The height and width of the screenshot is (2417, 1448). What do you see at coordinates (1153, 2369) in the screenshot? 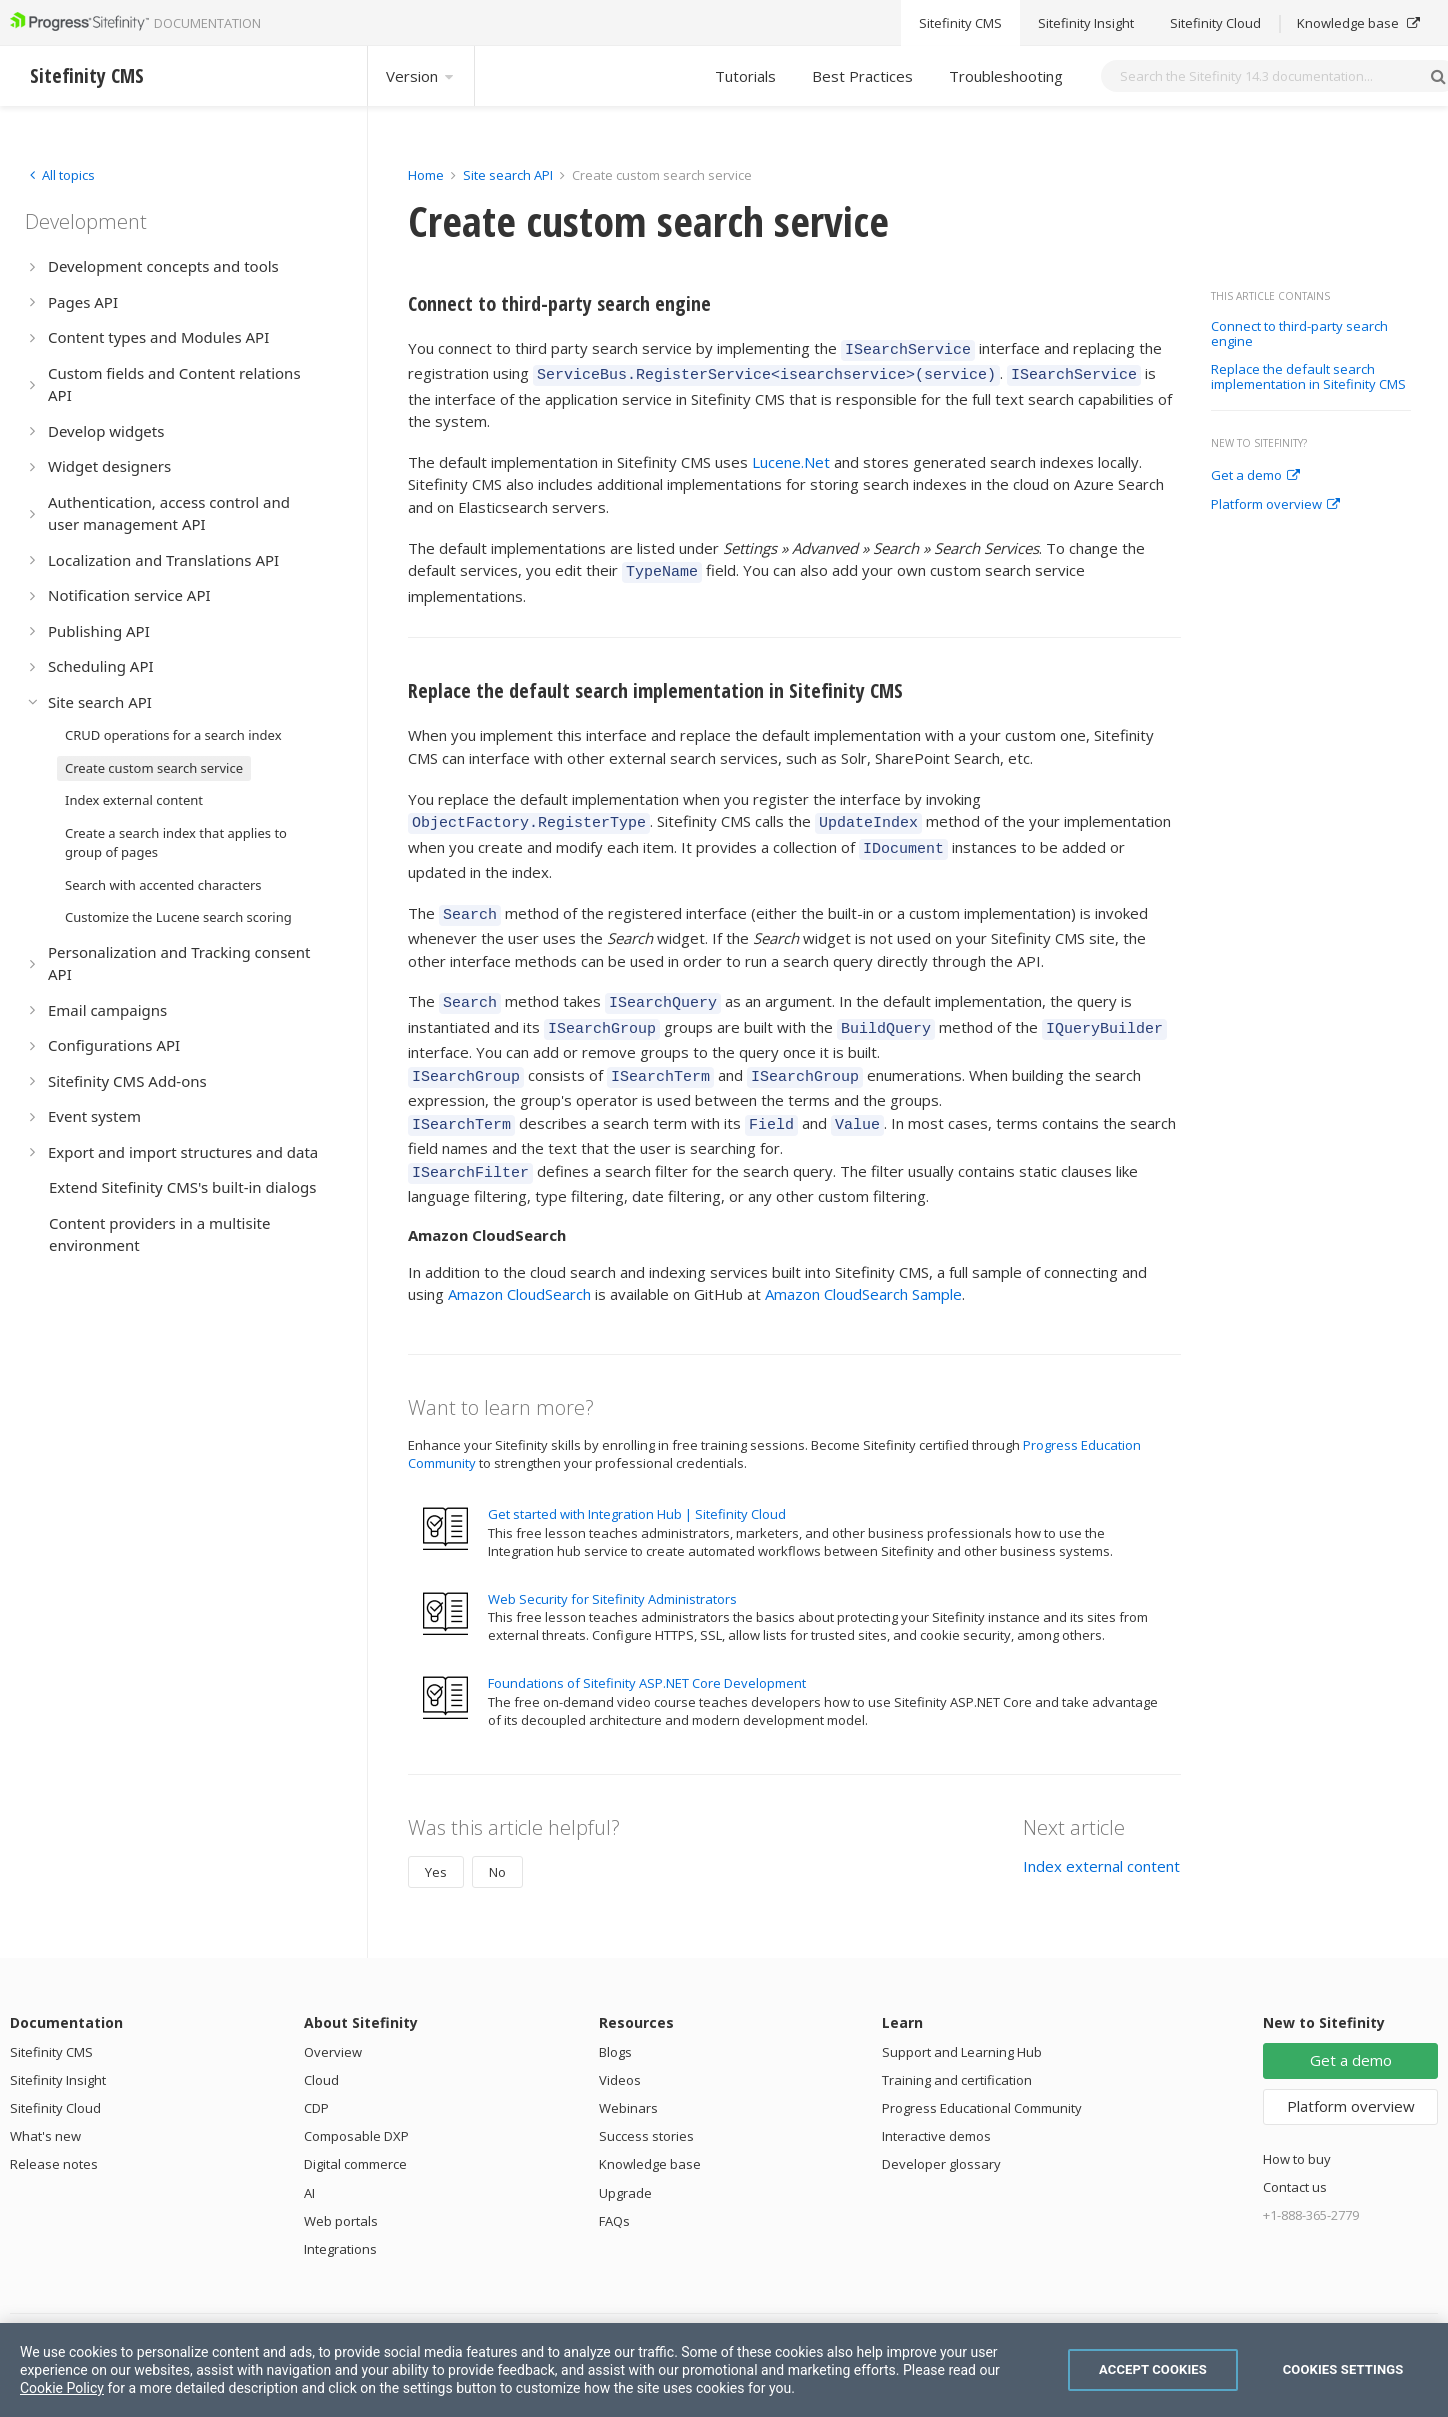
I see `Accept Cookies` at bounding box center [1153, 2369].